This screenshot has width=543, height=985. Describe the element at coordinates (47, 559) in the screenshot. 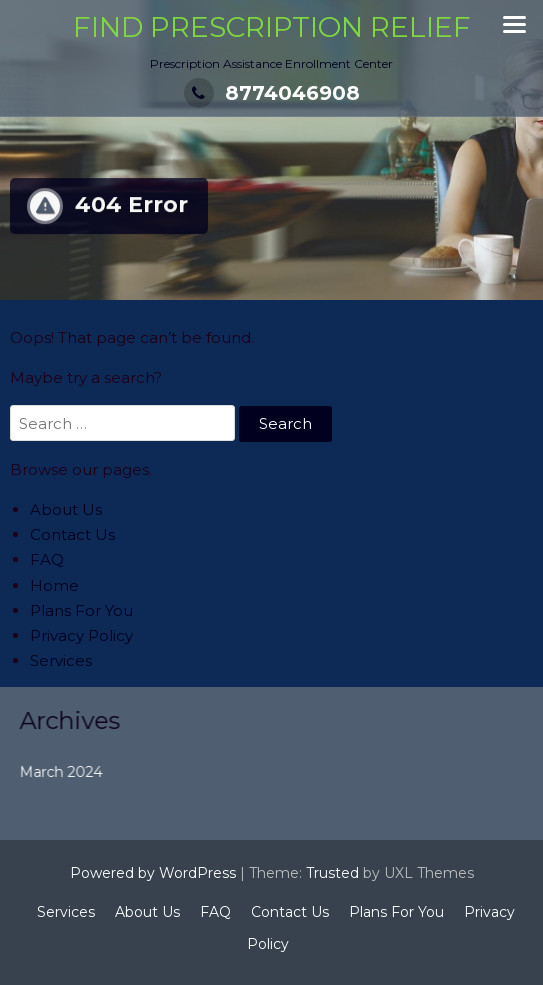

I see `FAQ` at that location.